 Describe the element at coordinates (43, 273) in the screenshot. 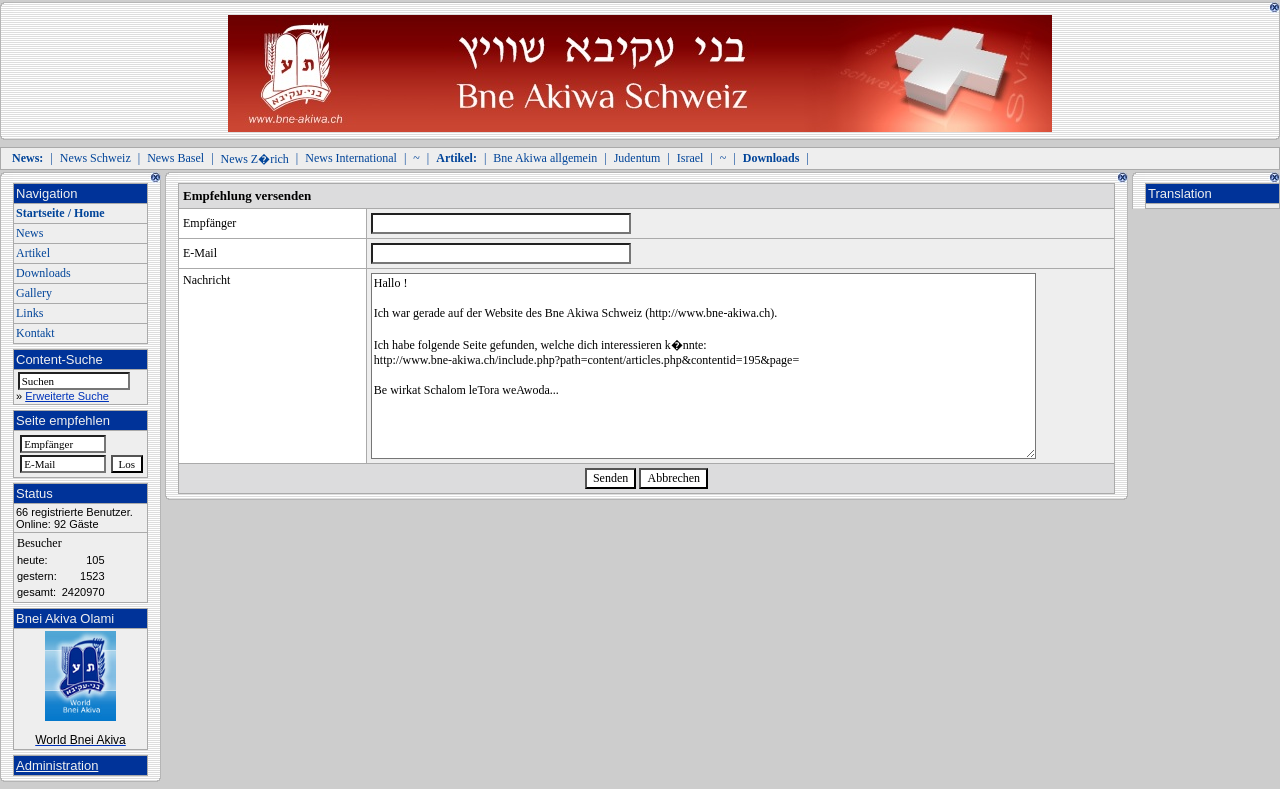

I see `Downloads` at that location.